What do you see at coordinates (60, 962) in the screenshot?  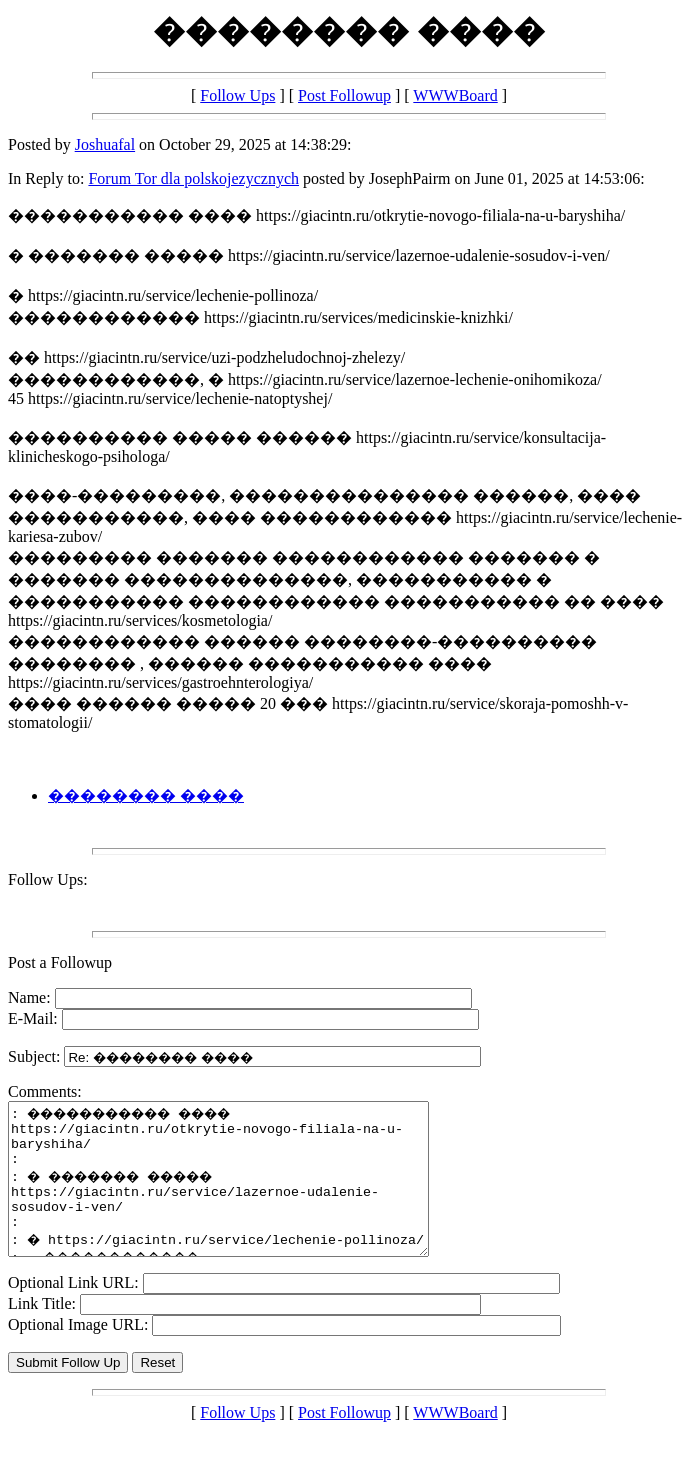 I see `Post a Followup` at bounding box center [60, 962].